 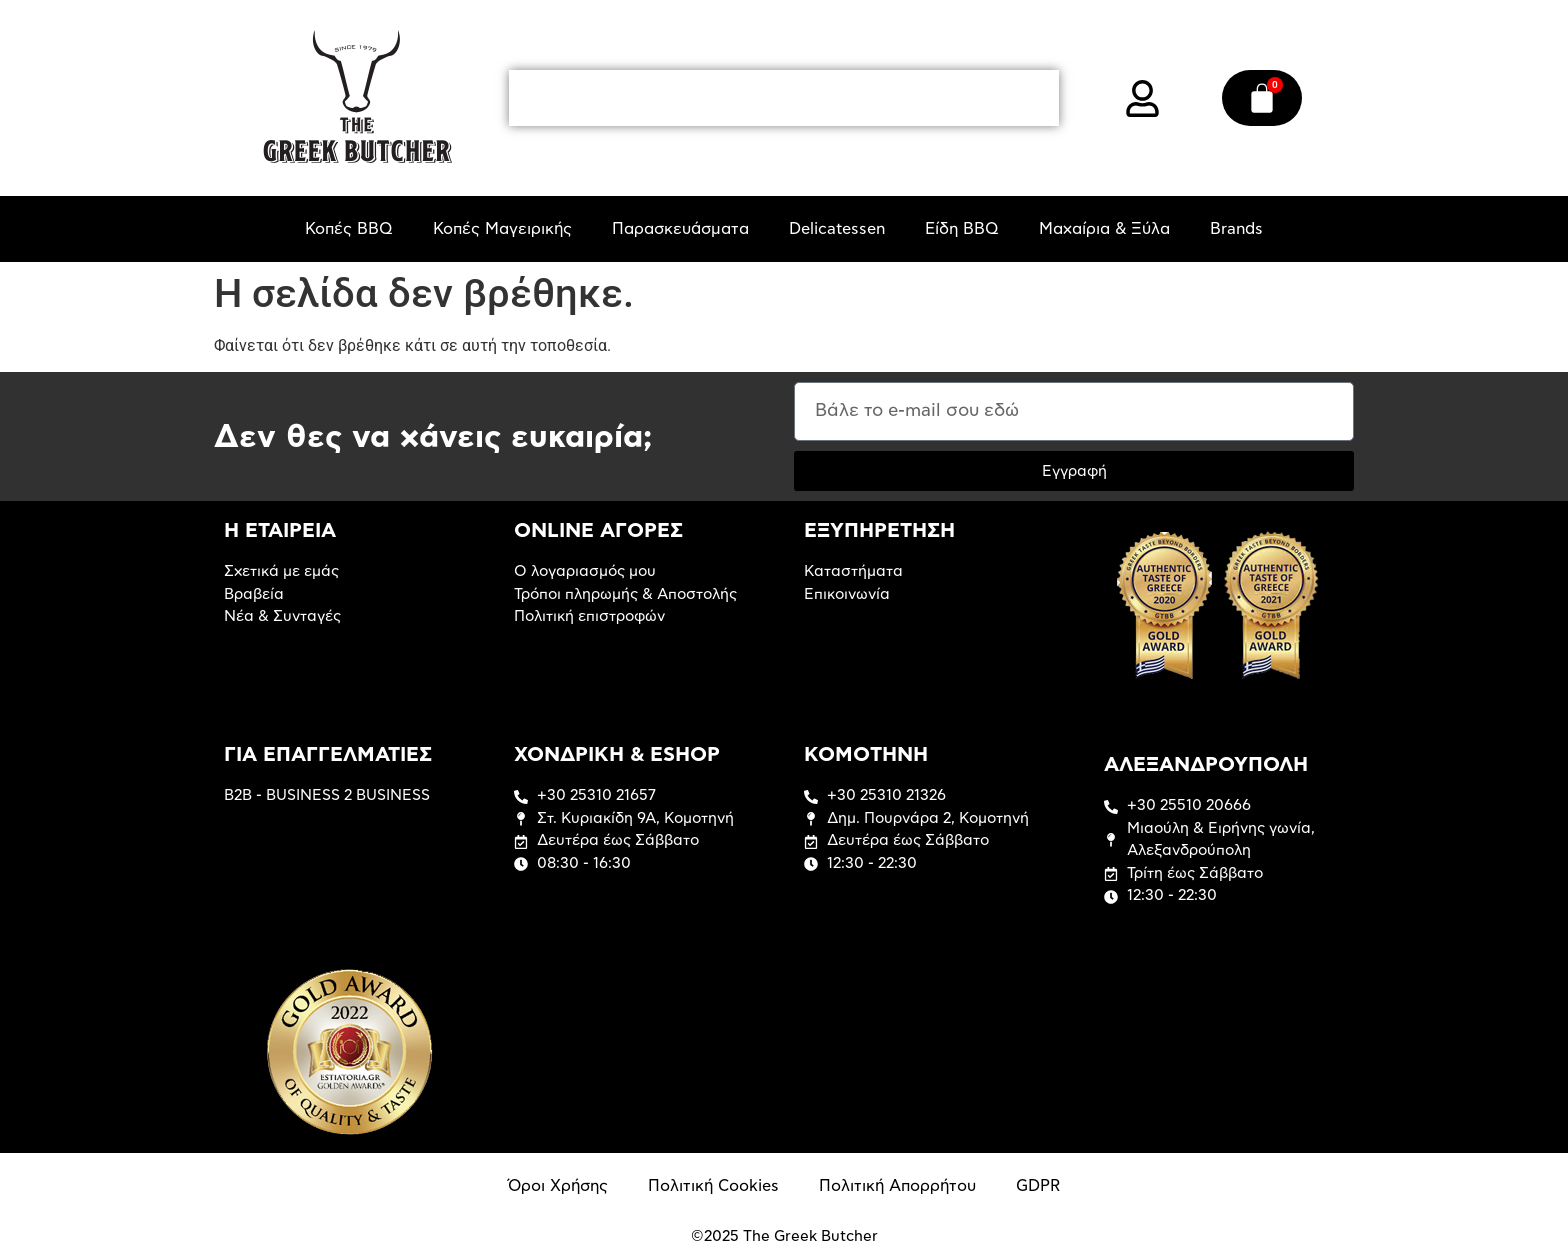 What do you see at coordinates (680, 229) in the screenshot?
I see `Παρασκευάσματα` at bounding box center [680, 229].